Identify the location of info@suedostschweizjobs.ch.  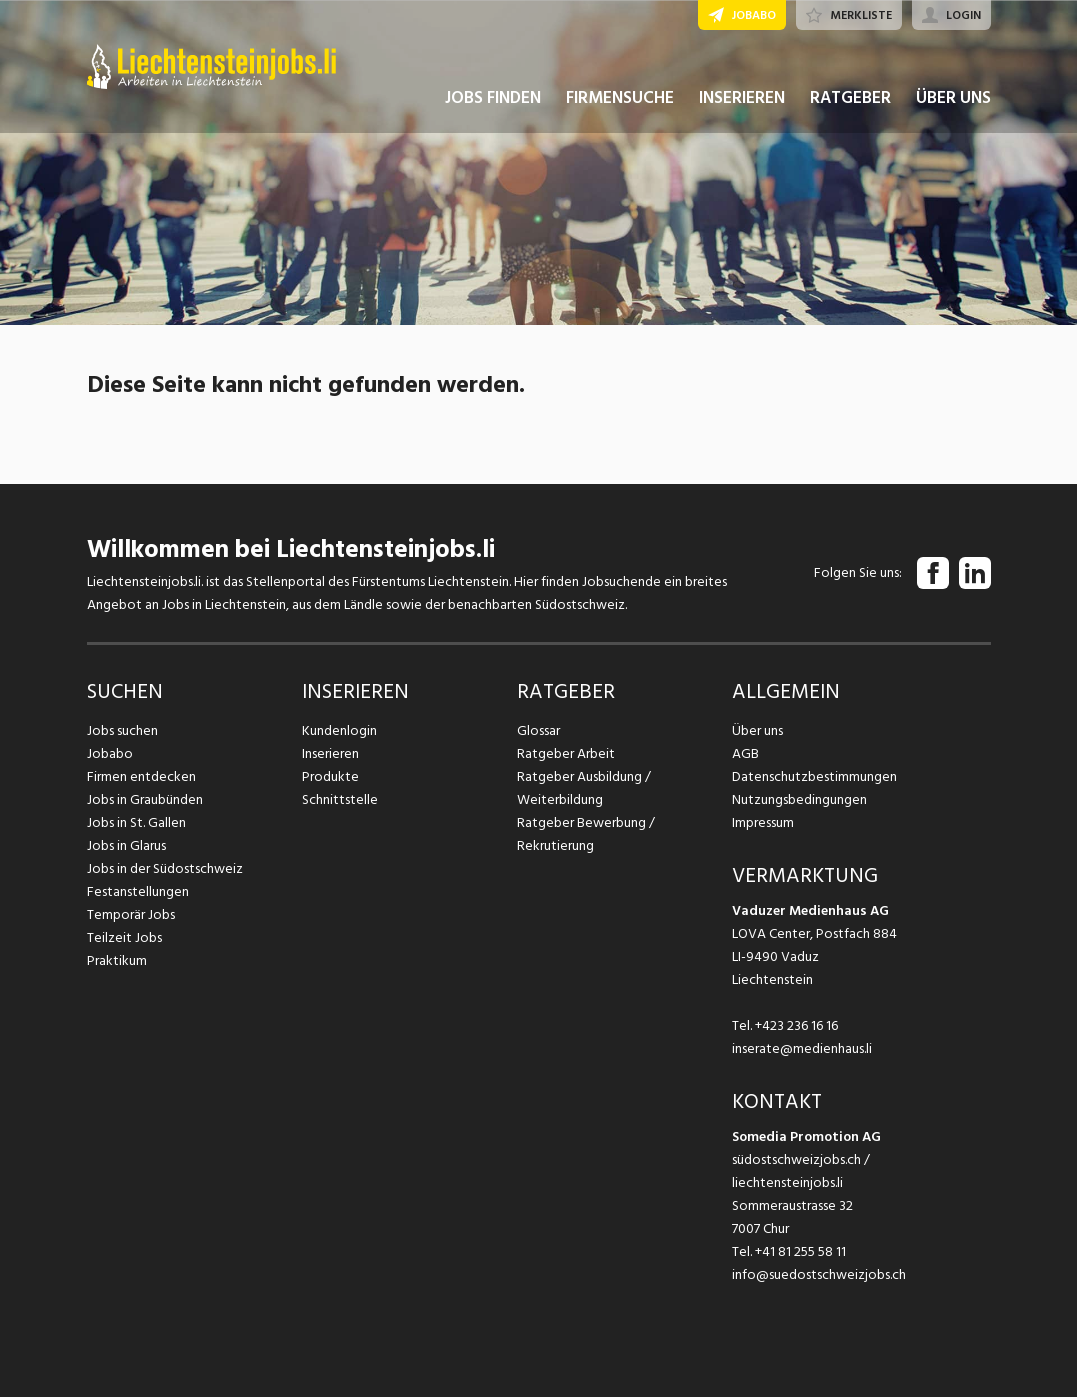
(819, 1274).